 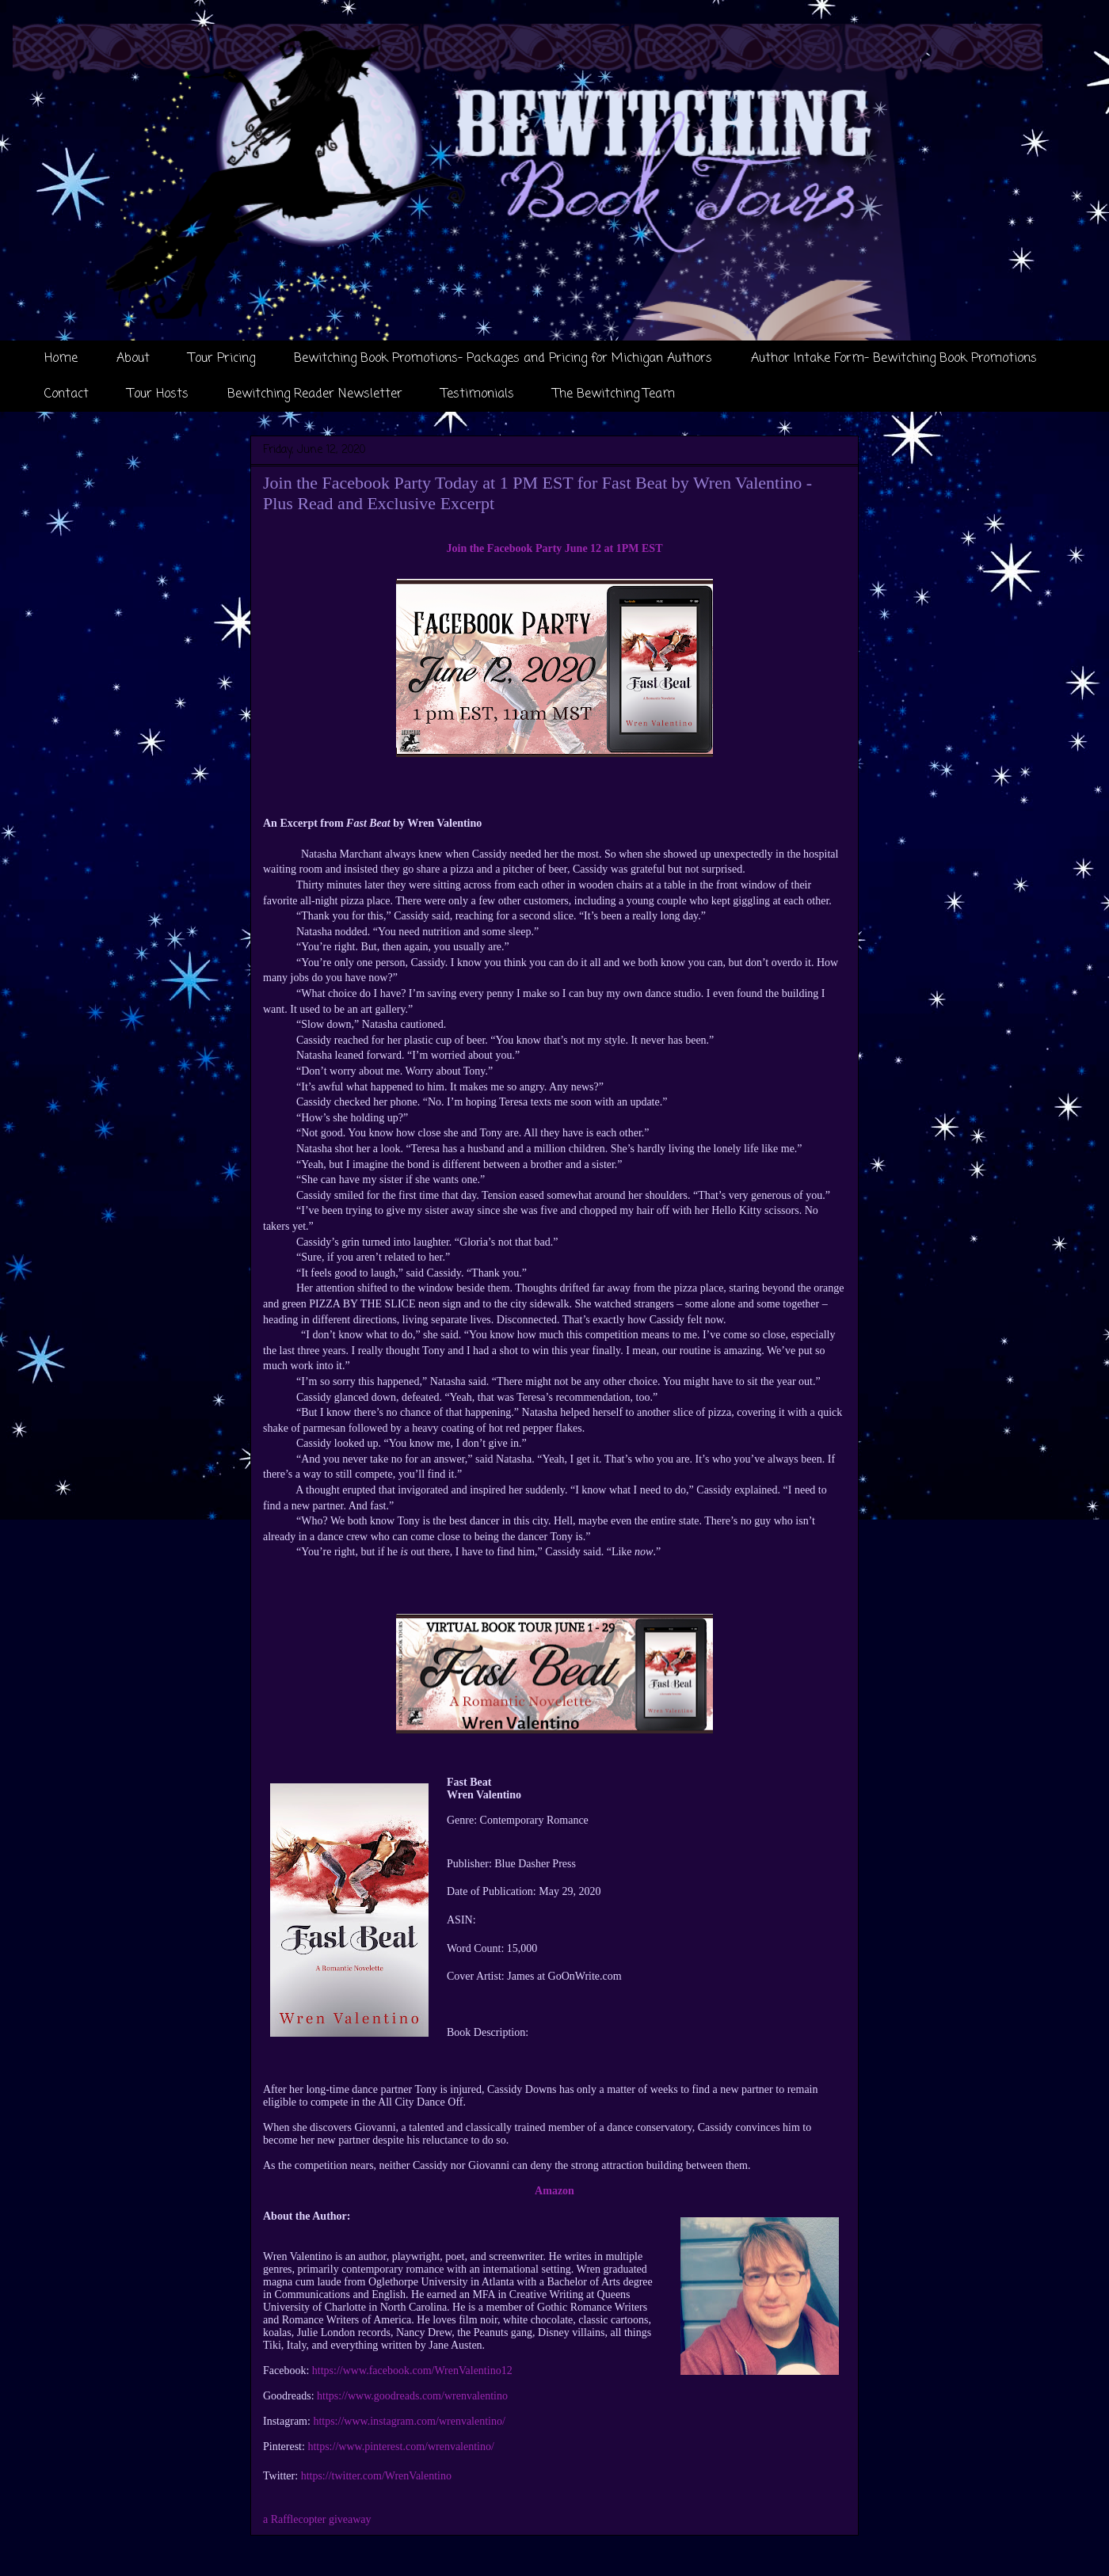 I want to click on Amazon, so click(x=554, y=2191).